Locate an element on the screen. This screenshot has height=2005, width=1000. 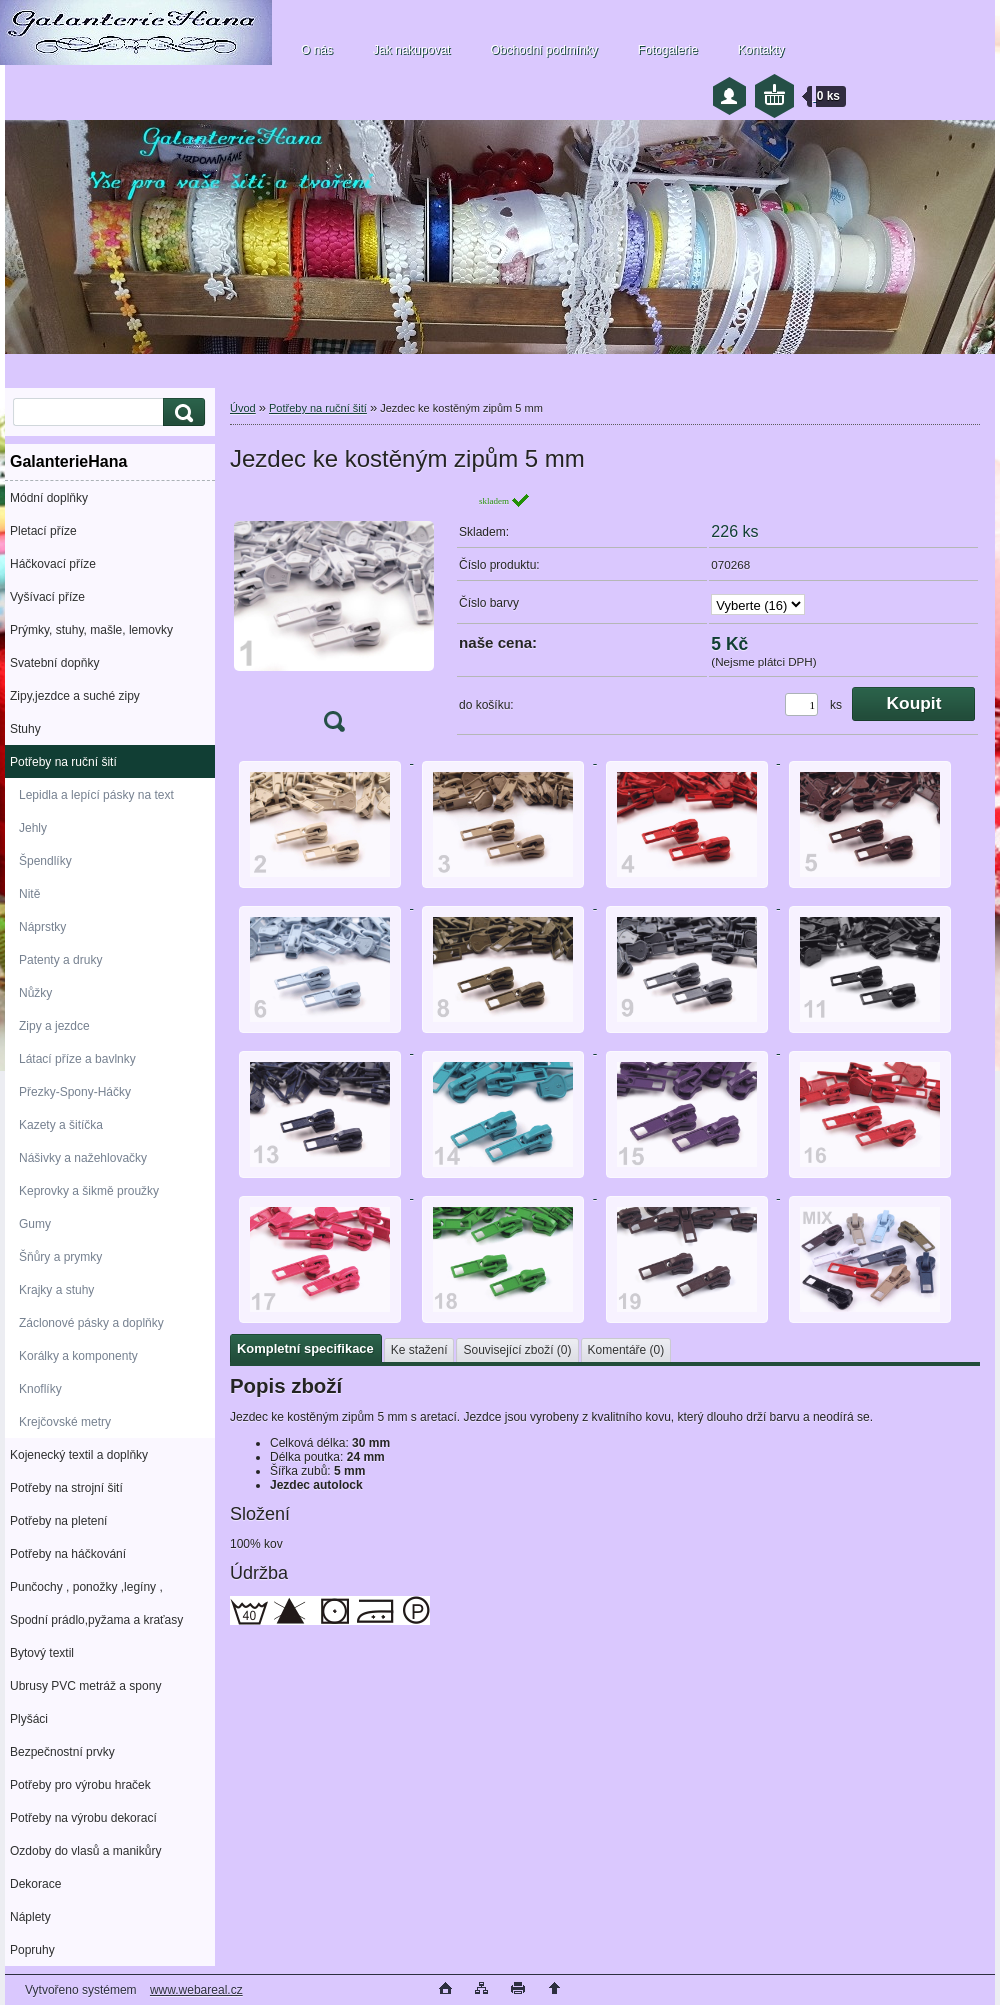
Přezky-Spony-Háčky is located at coordinates (75, 1092).